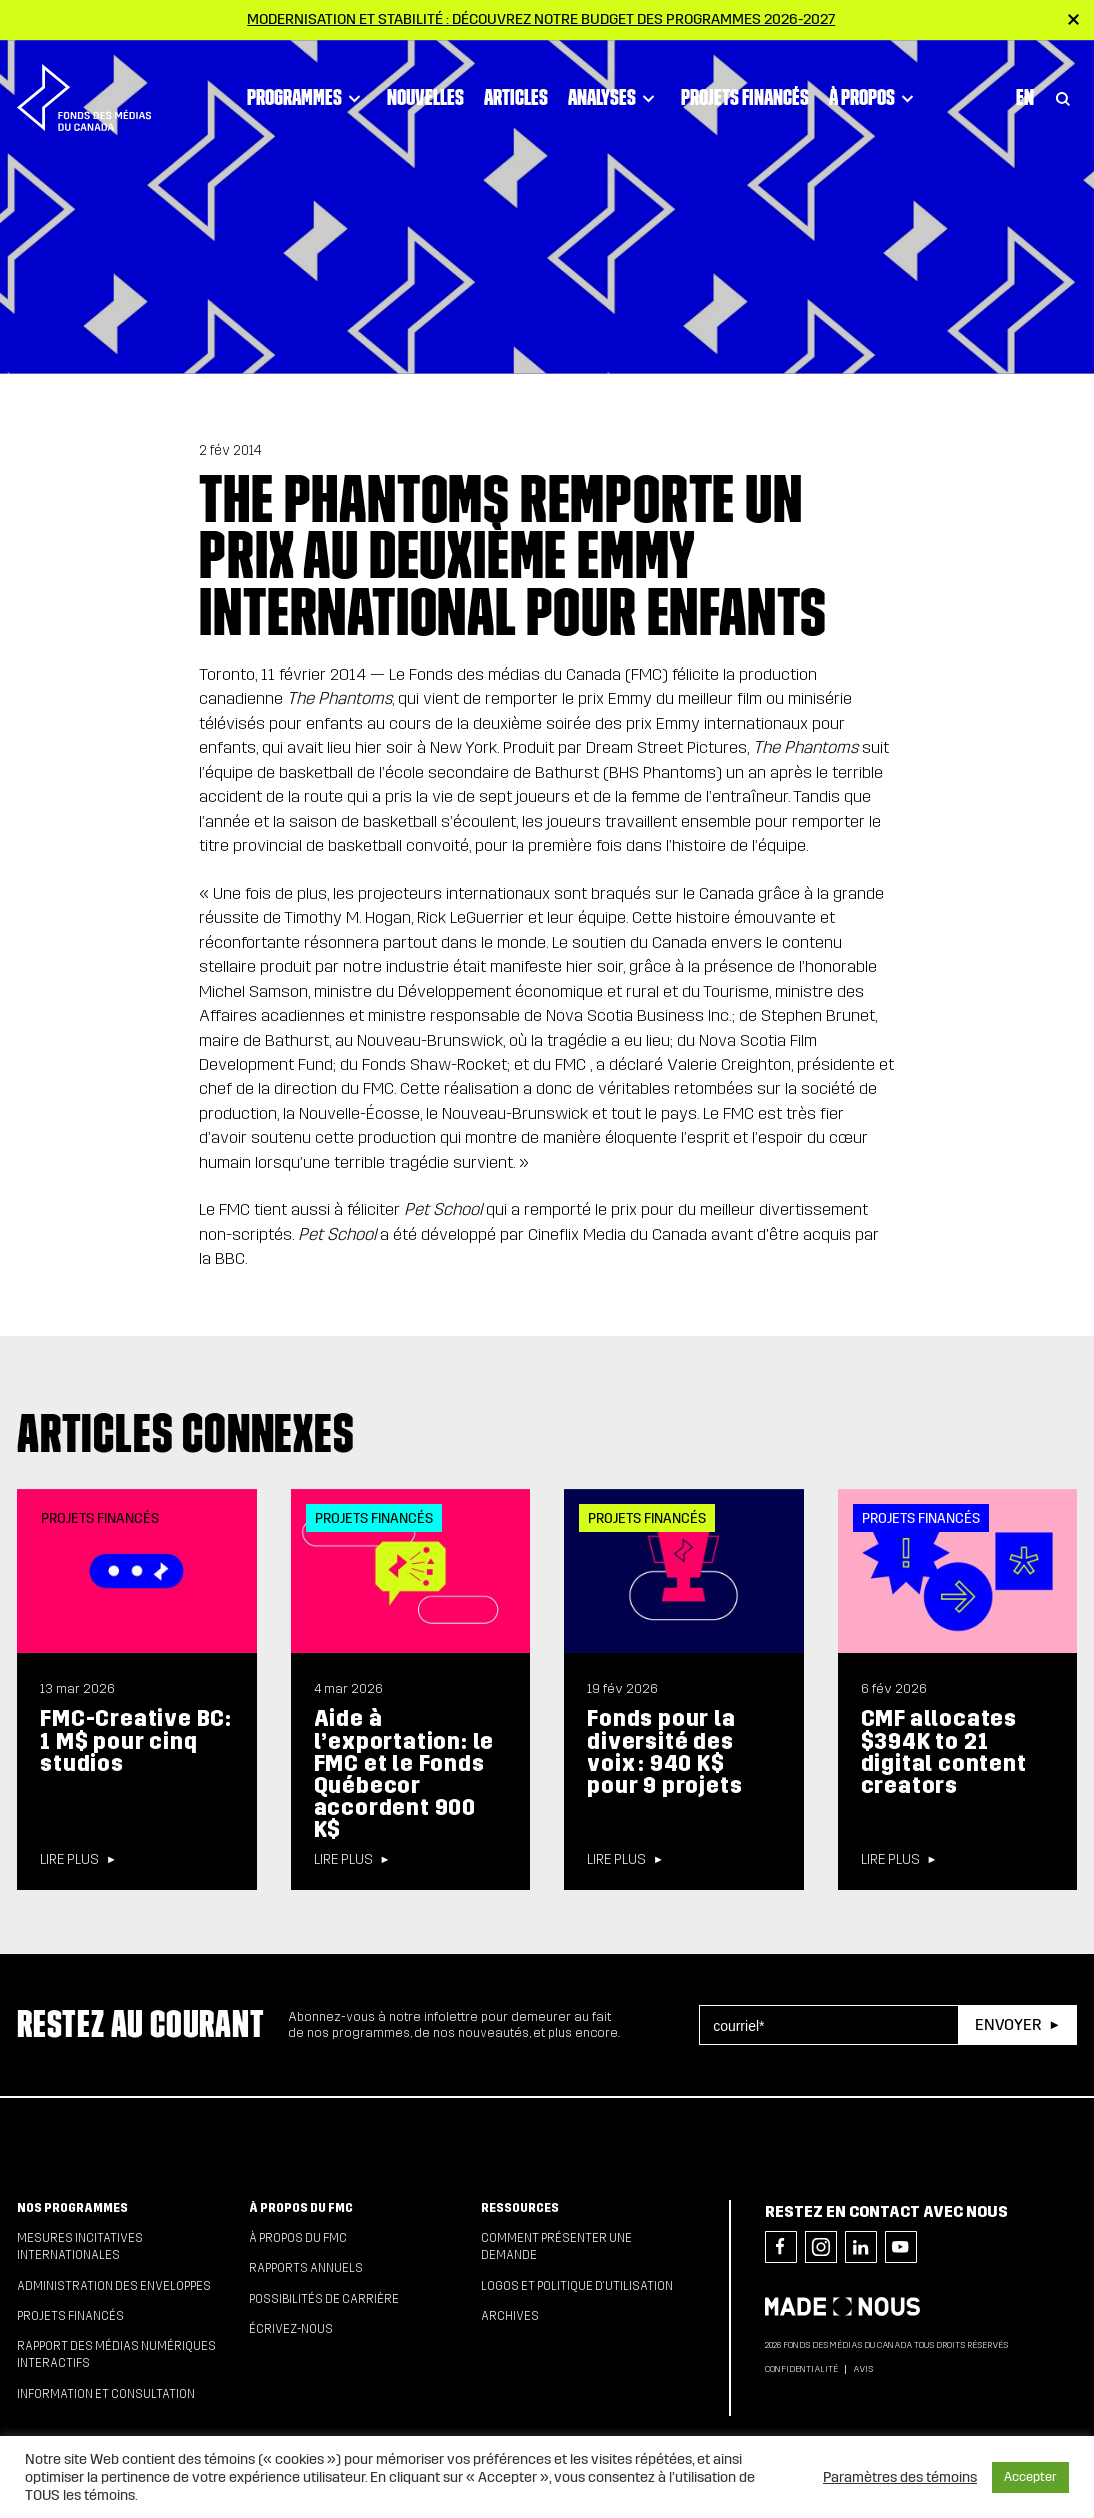 Image resolution: width=1094 pixels, height=2518 pixels. What do you see at coordinates (136, 1740) in the screenshot?
I see `FMC-Creative BC: 1 M$ pour cinq studios` at bounding box center [136, 1740].